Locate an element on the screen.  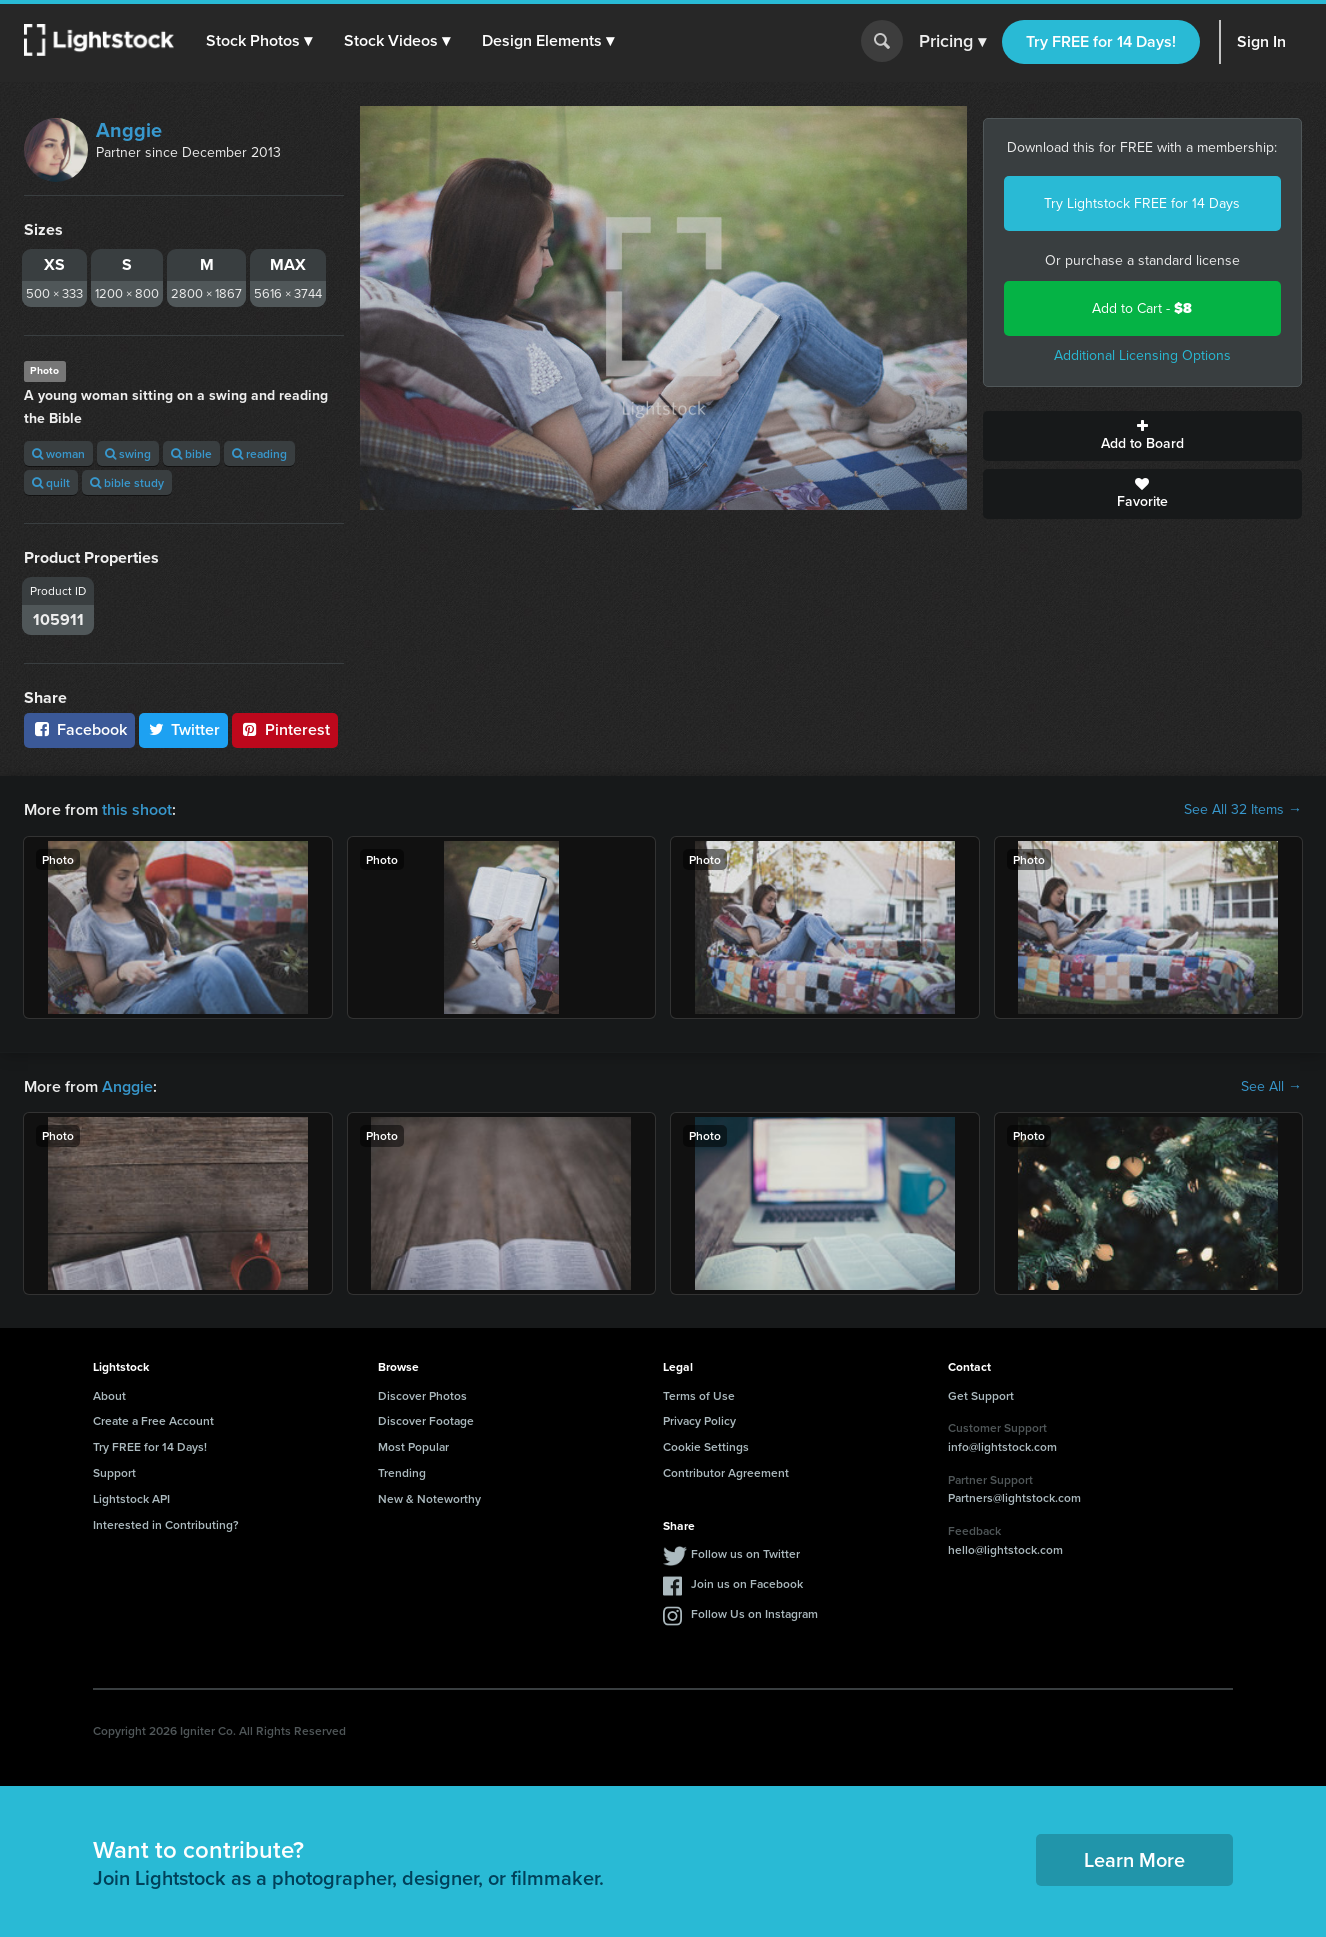
Join us on Facebook is located at coordinates (747, 1583).